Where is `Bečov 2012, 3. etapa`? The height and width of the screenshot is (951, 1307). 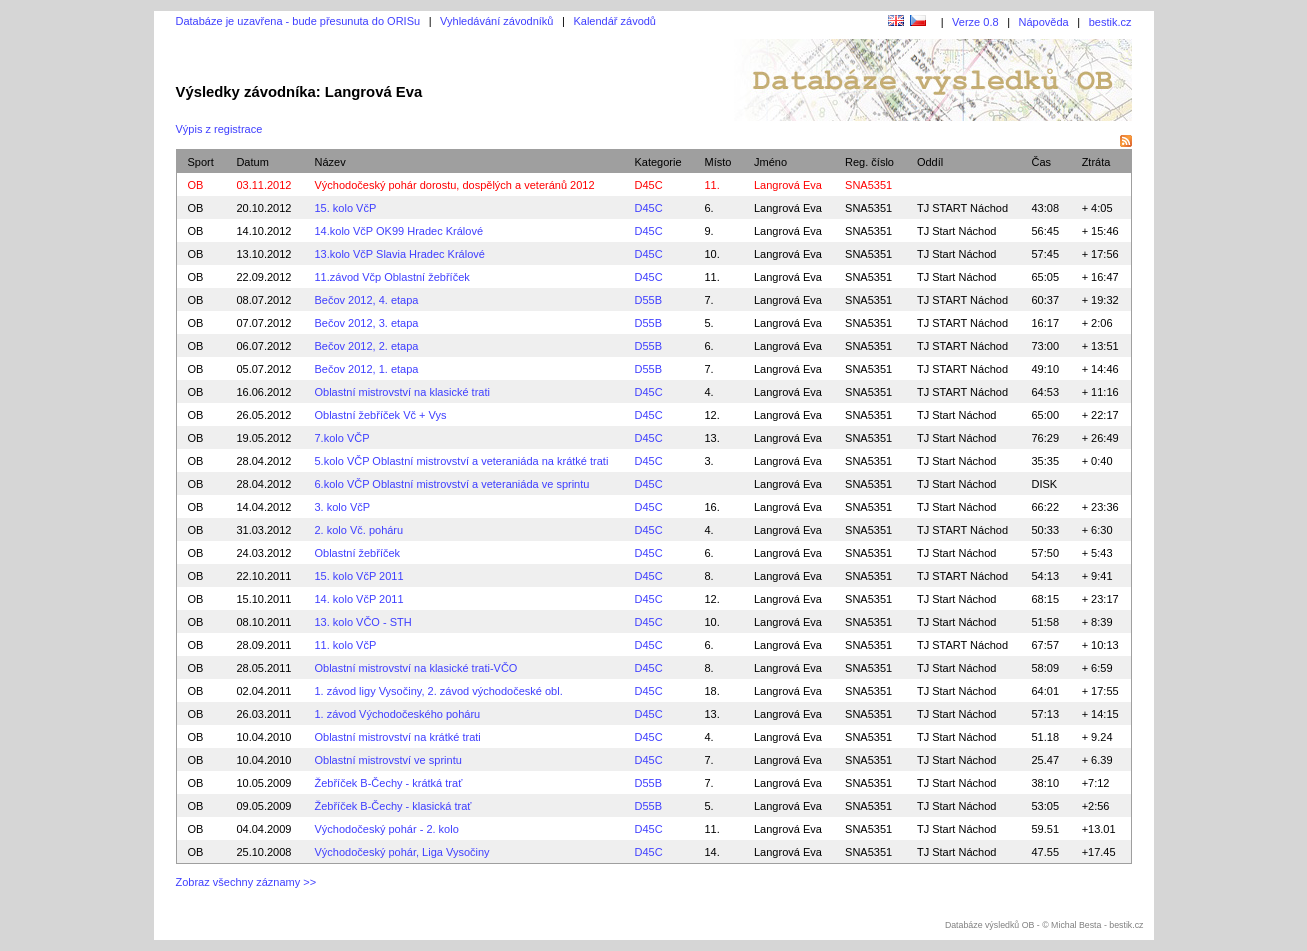
Bečov 2012, 3. etapa is located at coordinates (366, 323).